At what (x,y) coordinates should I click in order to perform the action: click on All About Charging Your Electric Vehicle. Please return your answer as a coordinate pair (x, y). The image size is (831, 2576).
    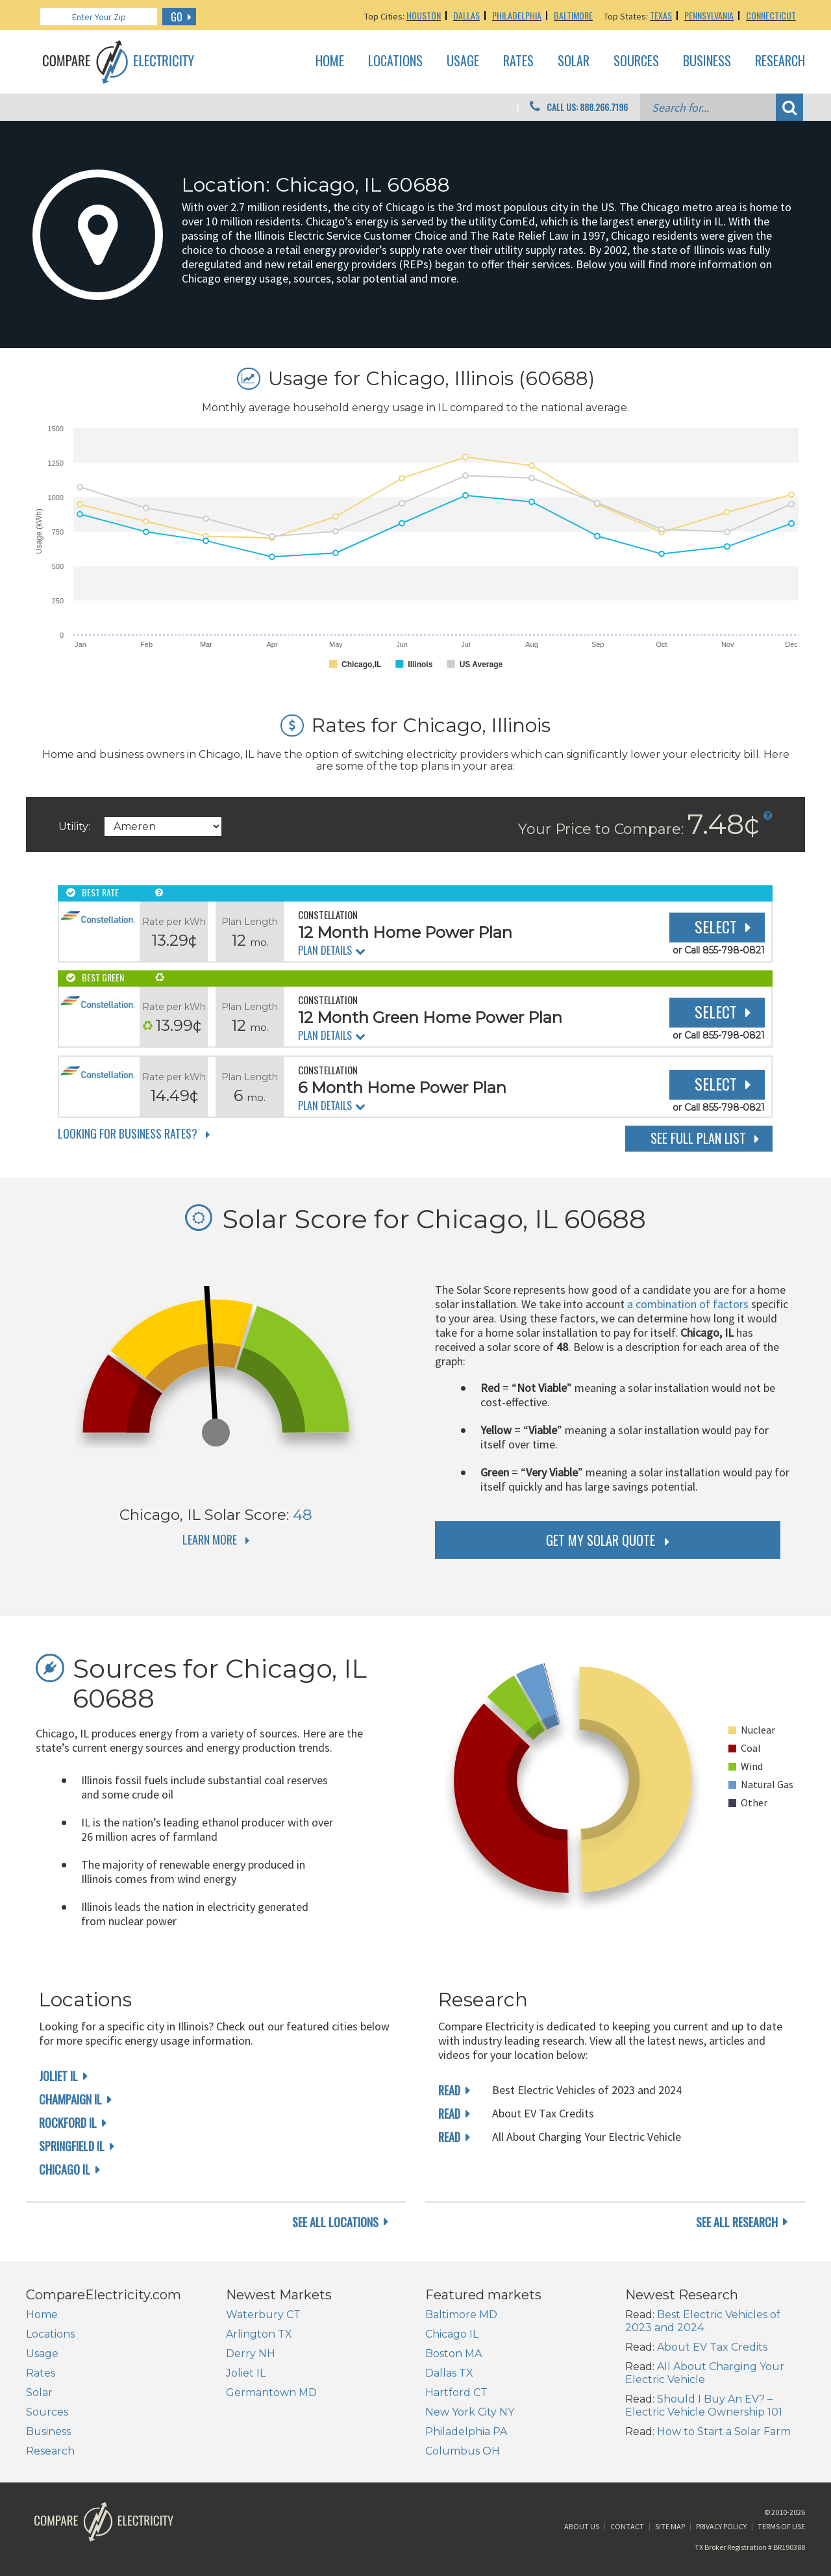
    Looking at the image, I should click on (704, 2373).